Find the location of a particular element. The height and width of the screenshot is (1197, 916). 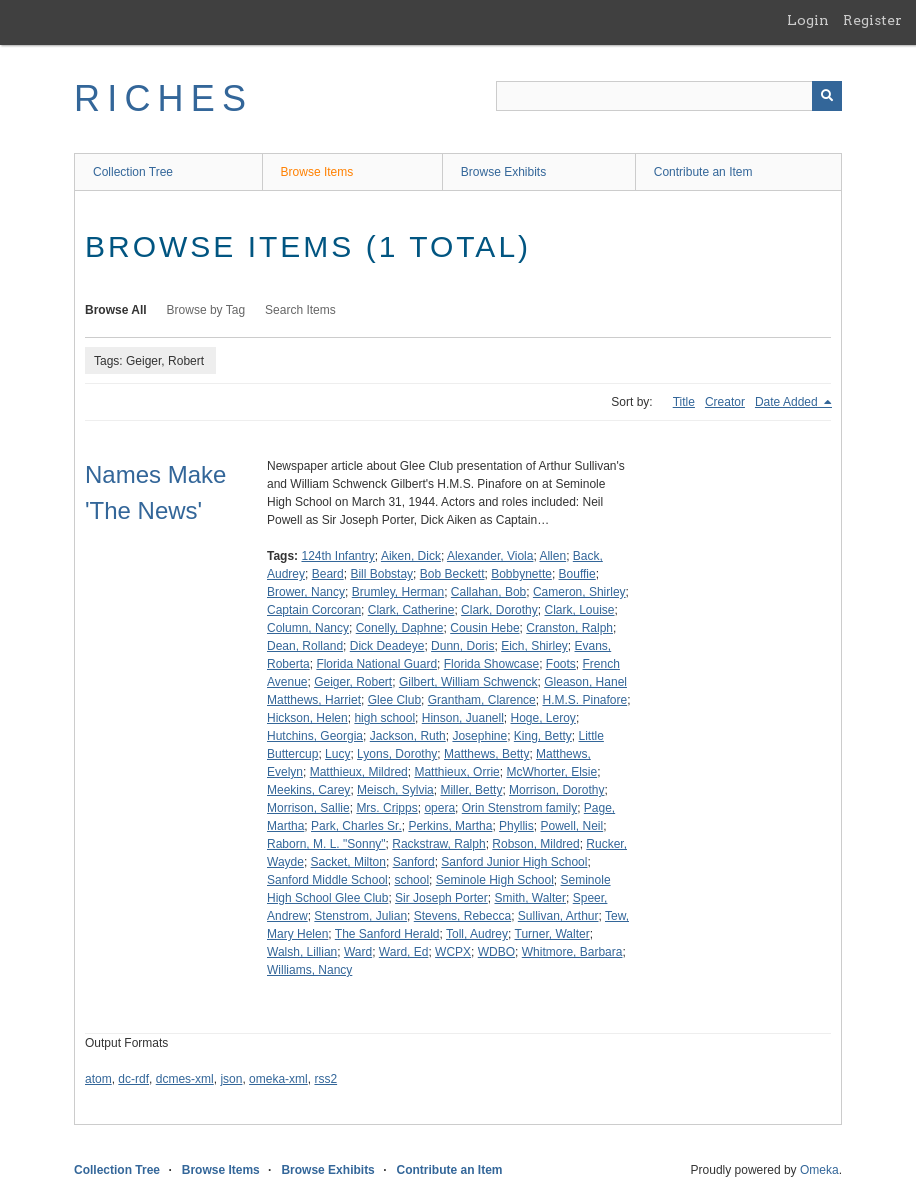

Sacket, Milton is located at coordinates (348, 862).